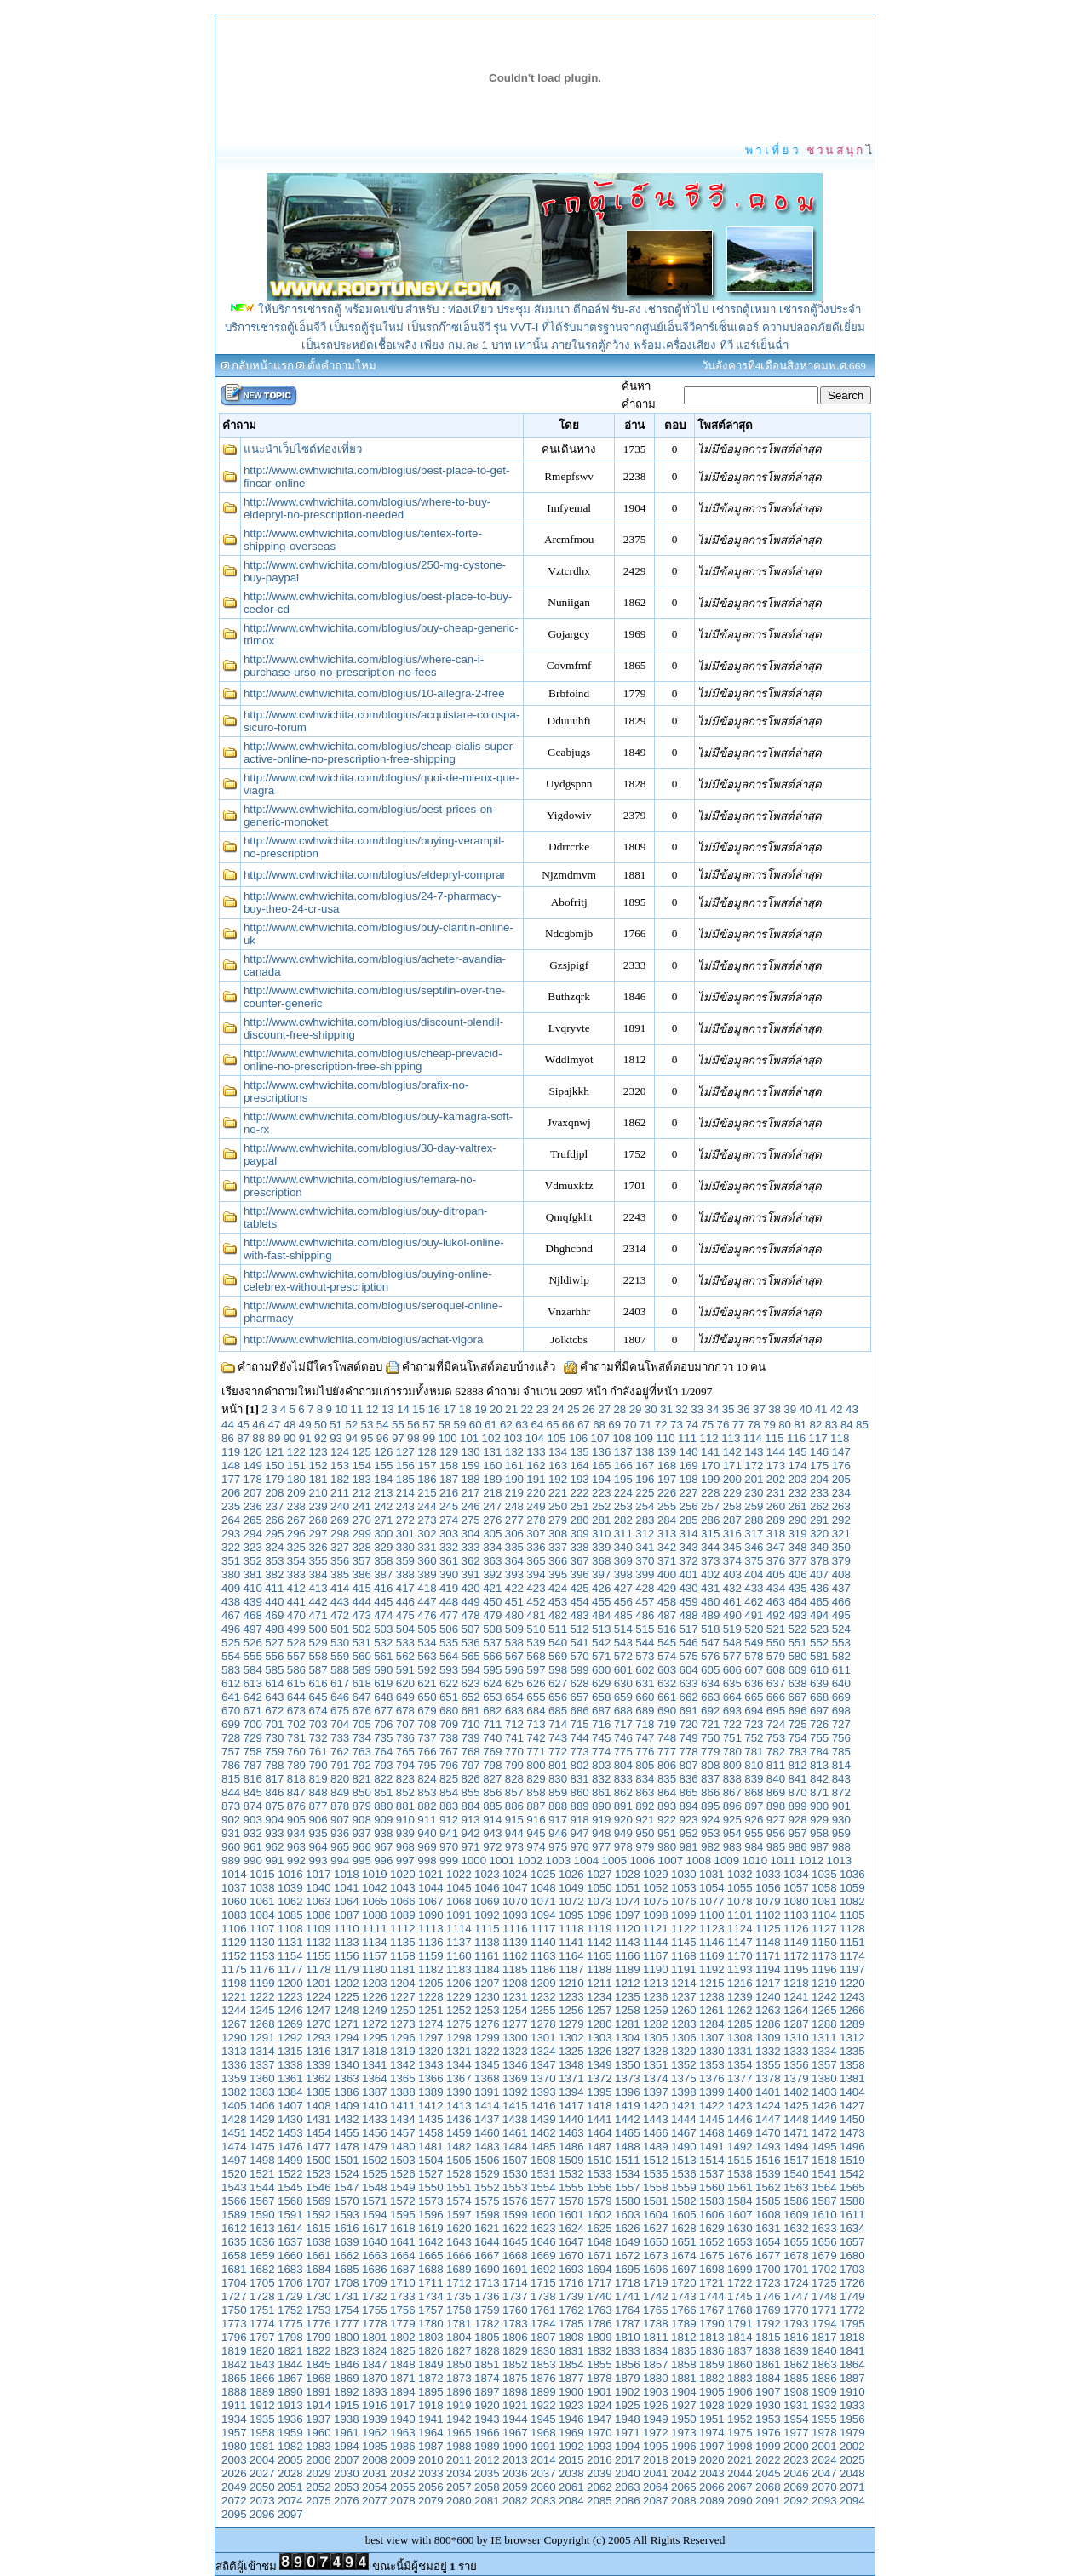 Image resolution: width=1090 pixels, height=2576 pixels. What do you see at coordinates (471, 1669) in the screenshot?
I see `594` at bounding box center [471, 1669].